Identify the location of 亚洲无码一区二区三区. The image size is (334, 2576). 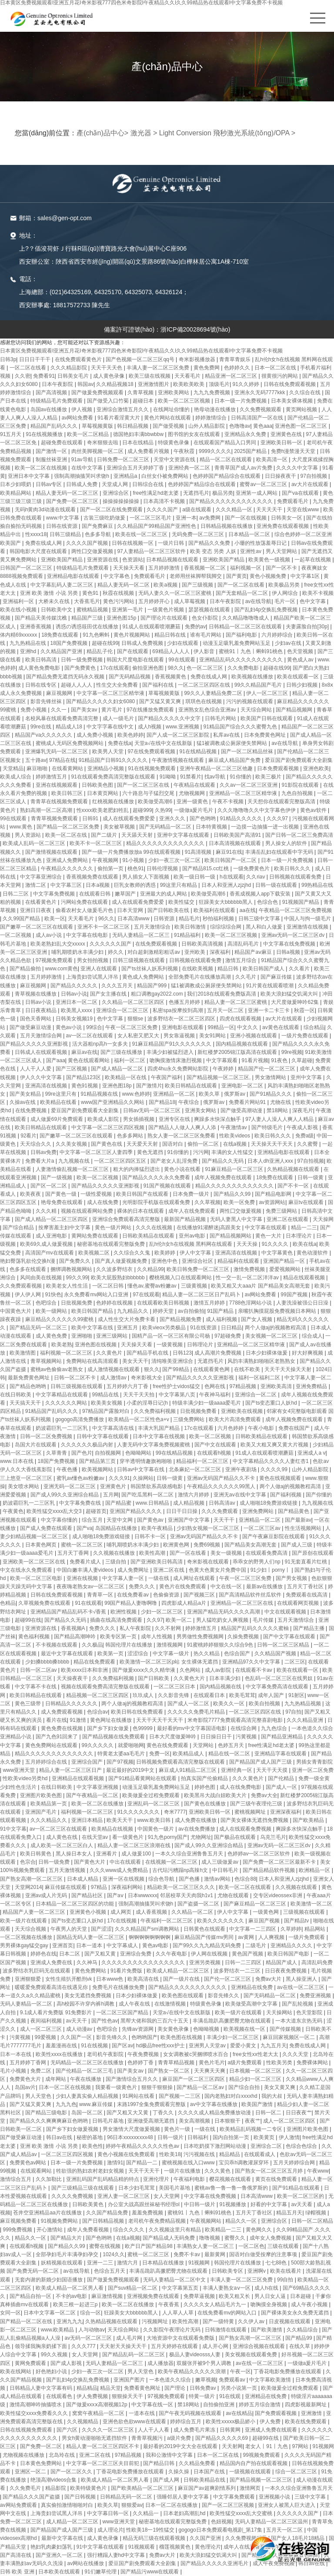
(70, 1486).